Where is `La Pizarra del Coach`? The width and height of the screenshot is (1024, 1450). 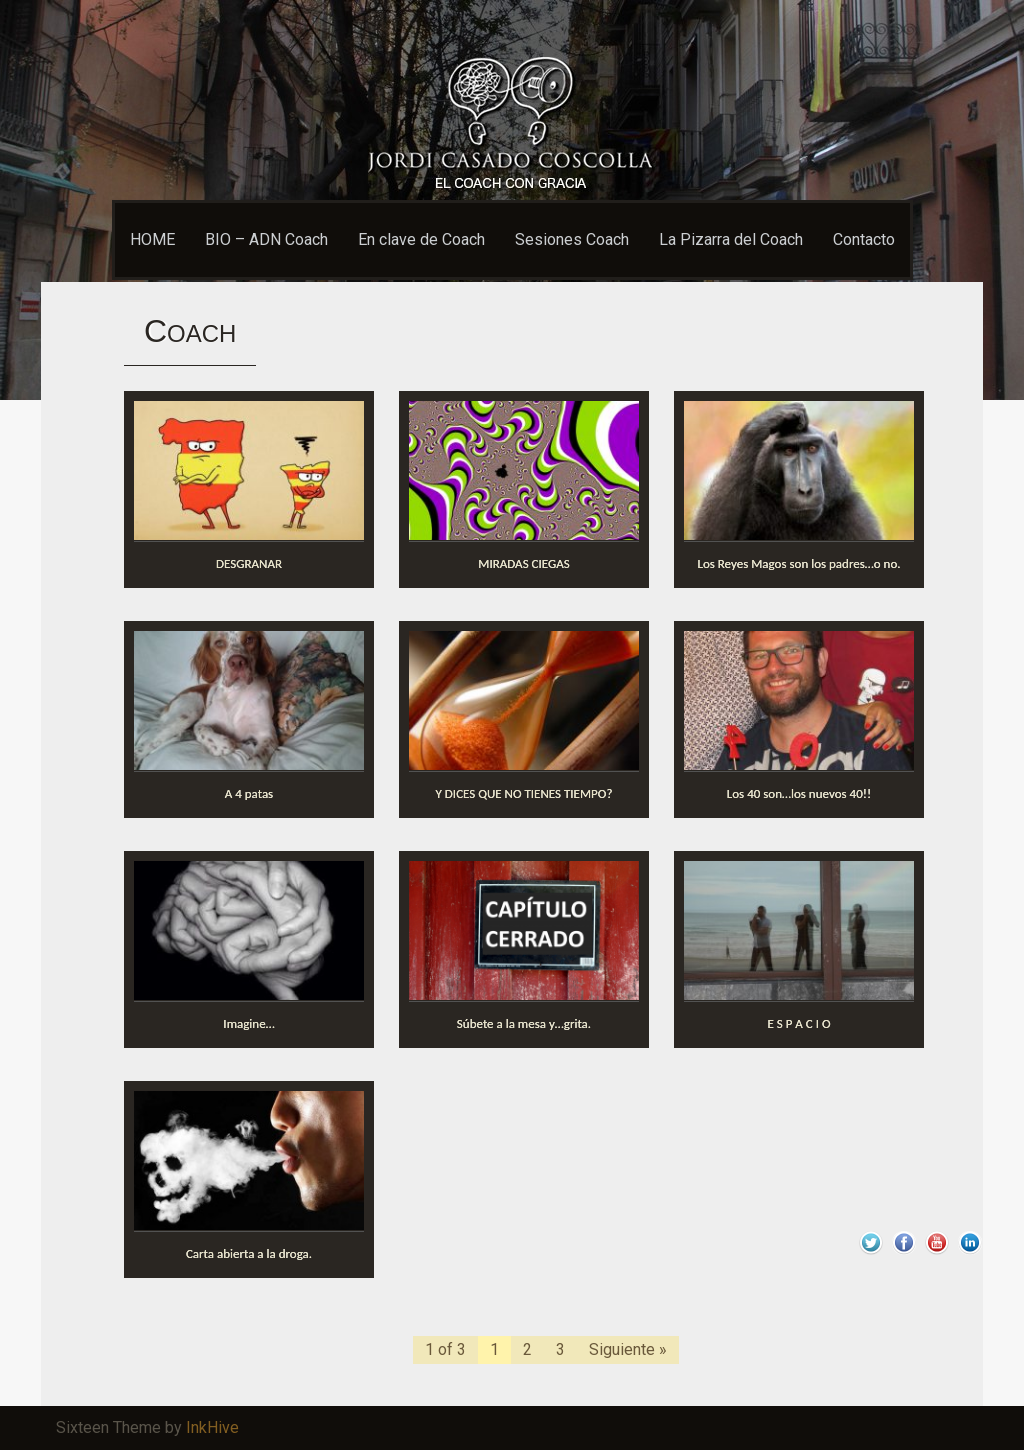 La Pizarra del Coach is located at coordinates (731, 239).